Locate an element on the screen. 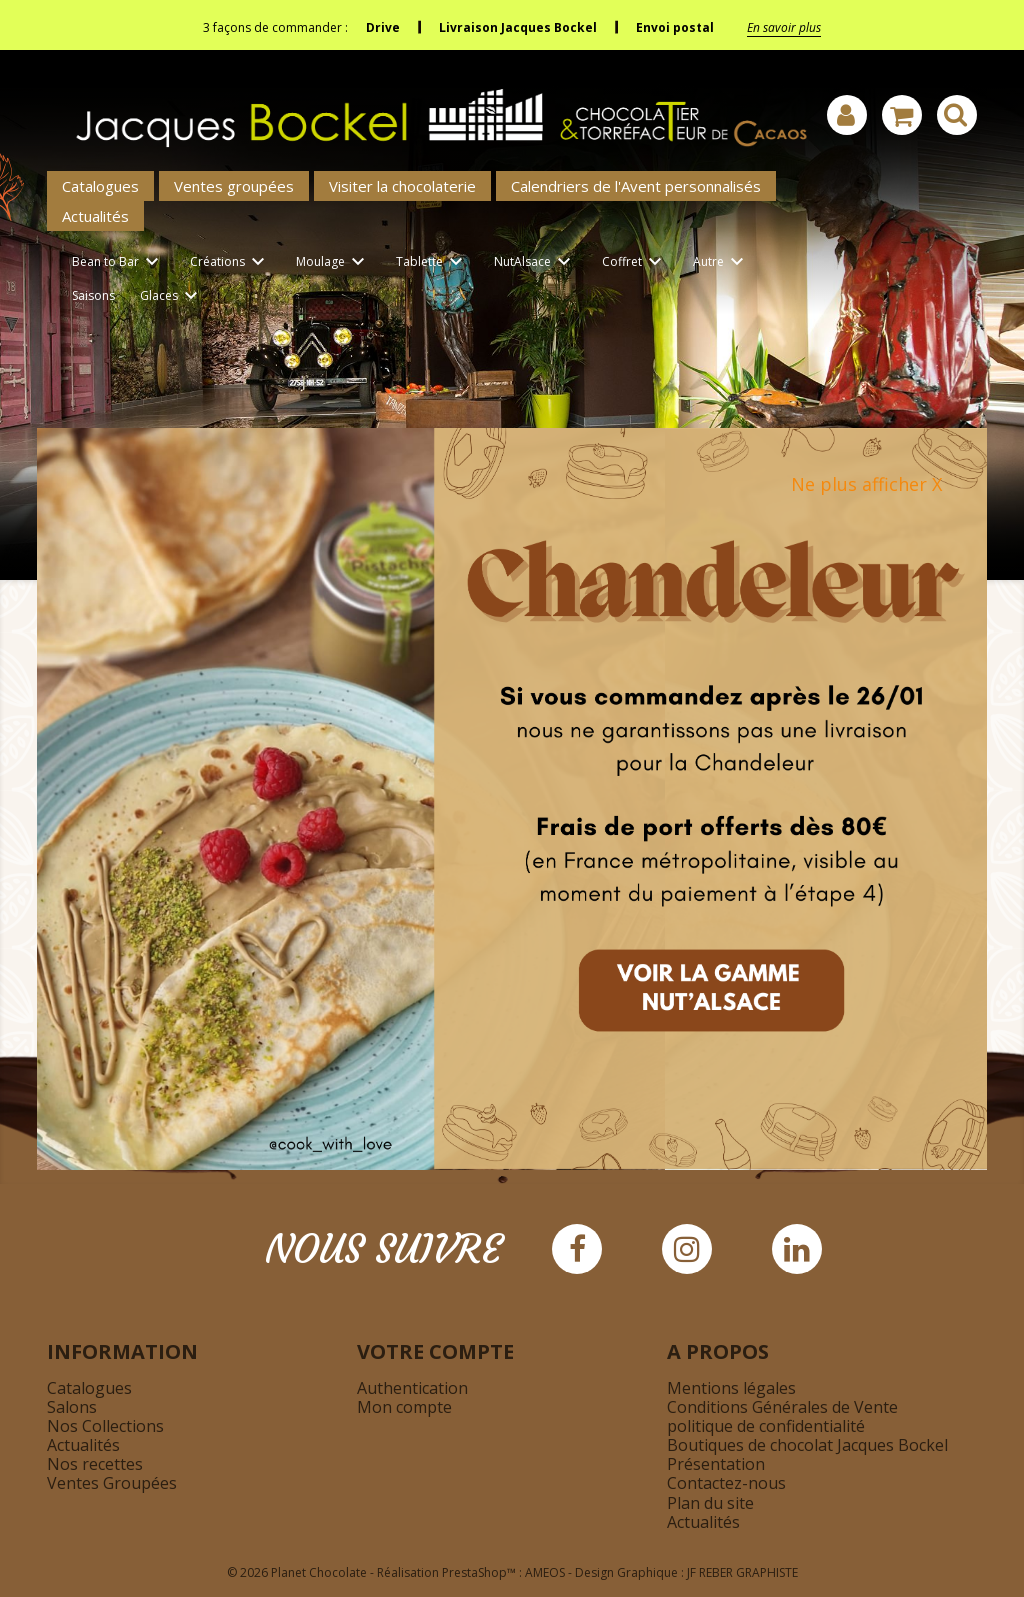 The height and width of the screenshot is (1597, 1024). Créations is located at coordinates (230, 262).